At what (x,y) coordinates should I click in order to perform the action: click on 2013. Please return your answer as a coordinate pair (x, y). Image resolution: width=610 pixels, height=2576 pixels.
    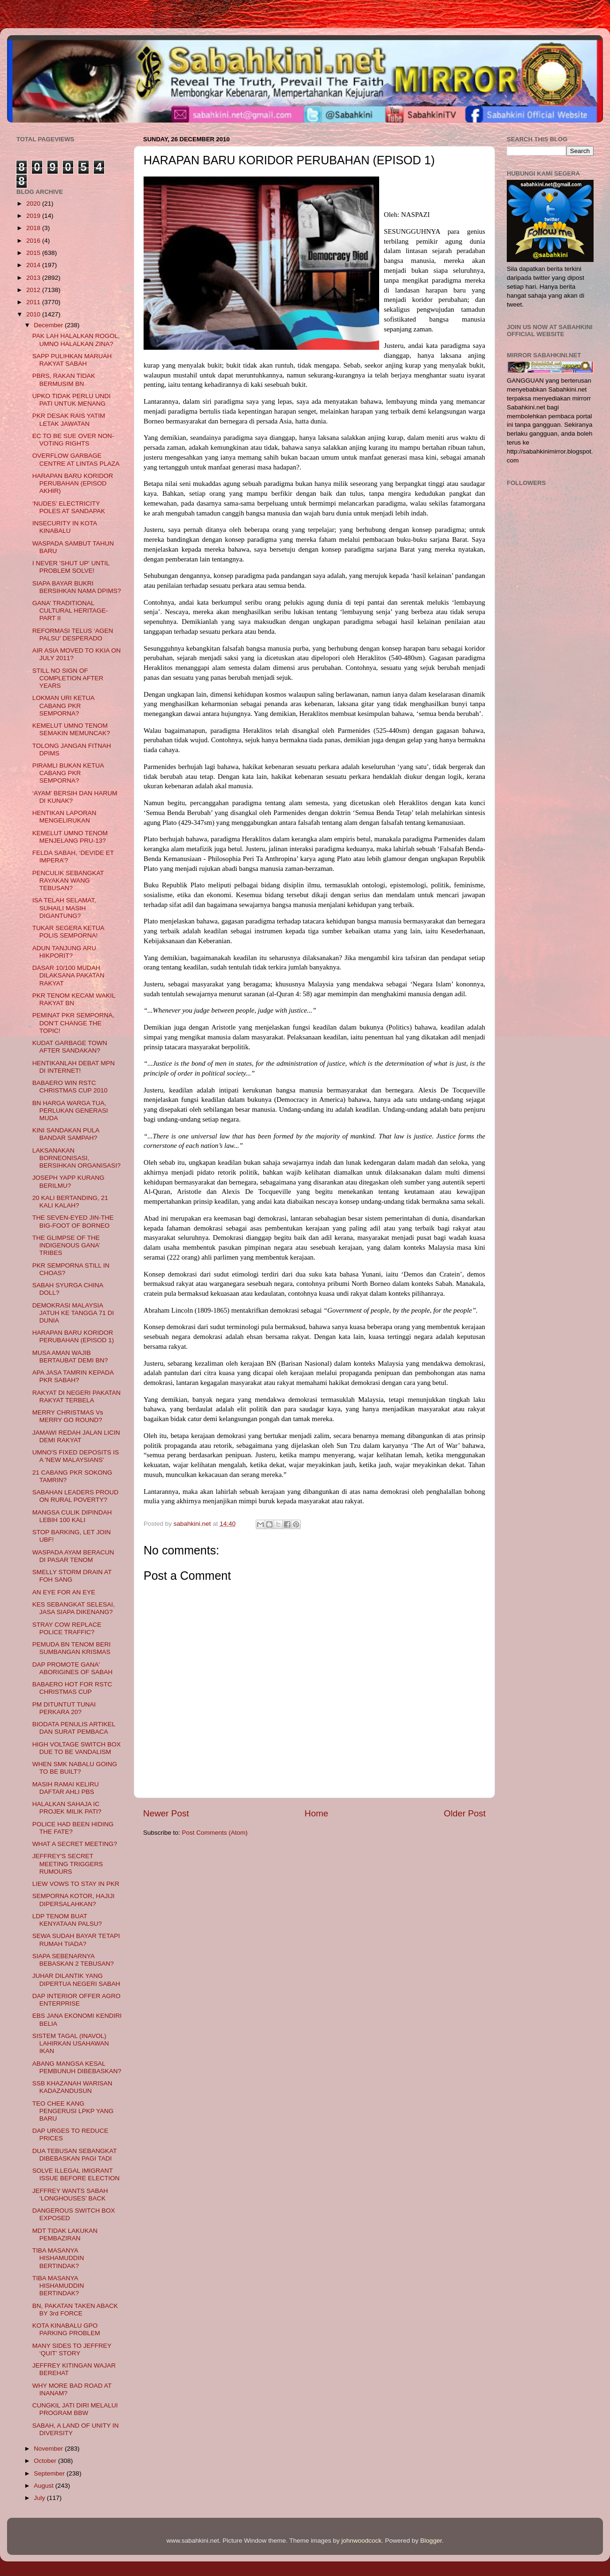
    Looking at the image, I should click on (34, 277).